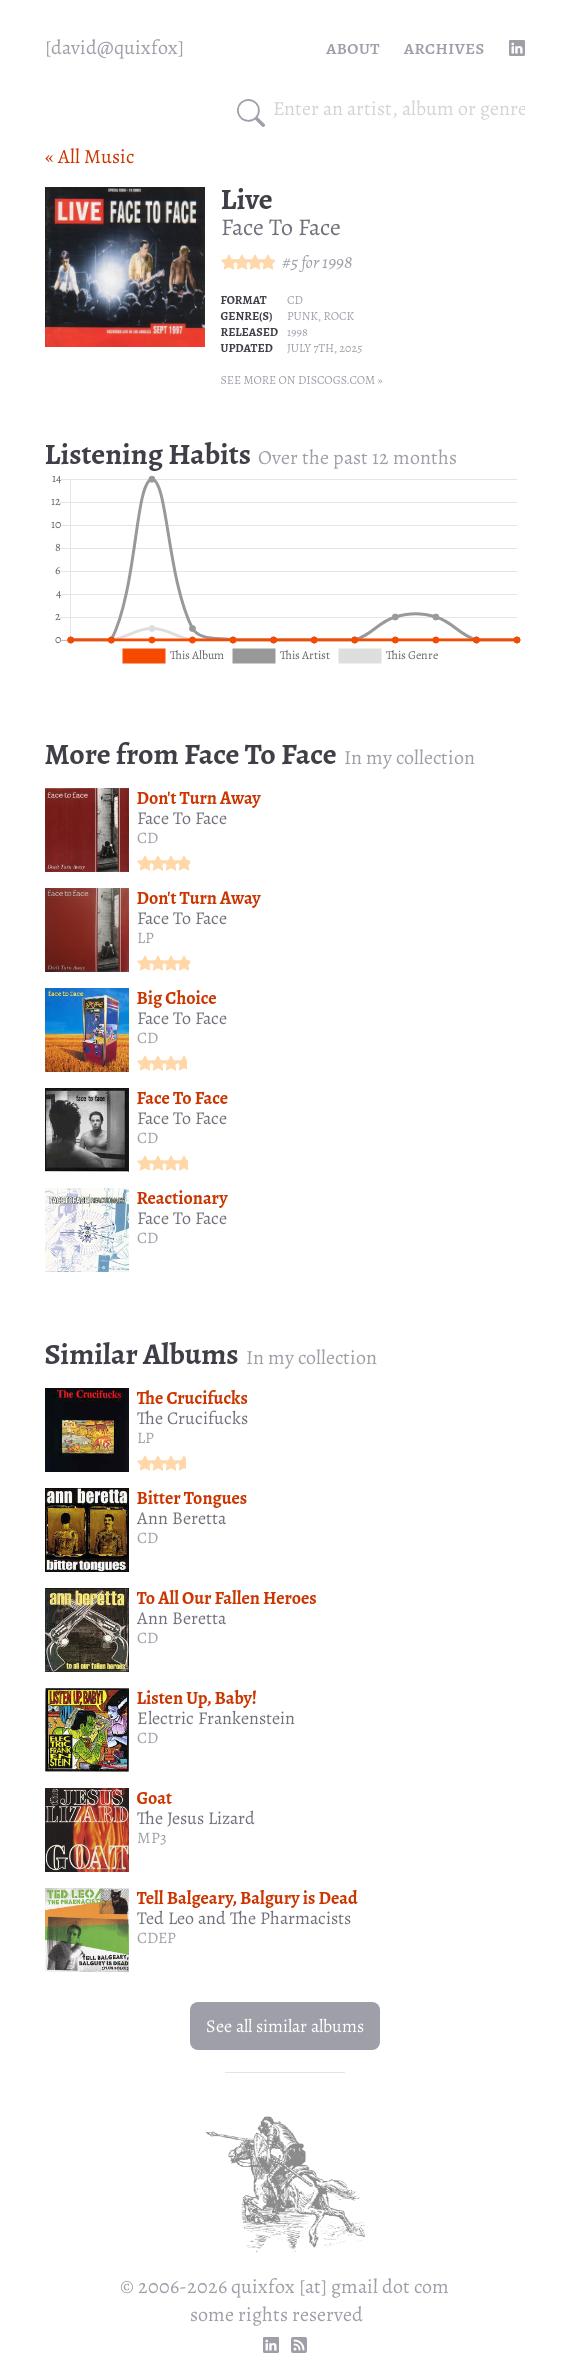  Describe the element at coordinates (247, 1898) in the screenshot. I see `Tell Balgeary, Balgury is Dead` at that location.